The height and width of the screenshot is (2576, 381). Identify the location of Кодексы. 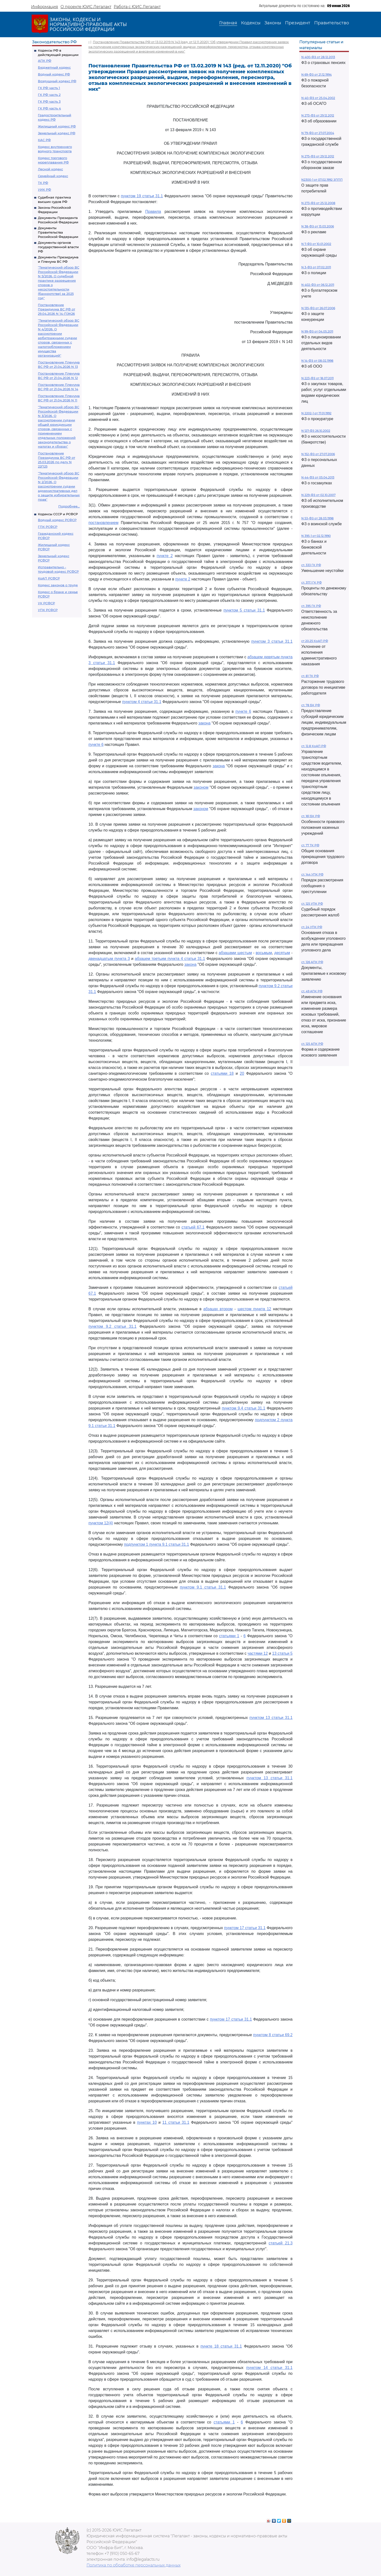
(250, 23).